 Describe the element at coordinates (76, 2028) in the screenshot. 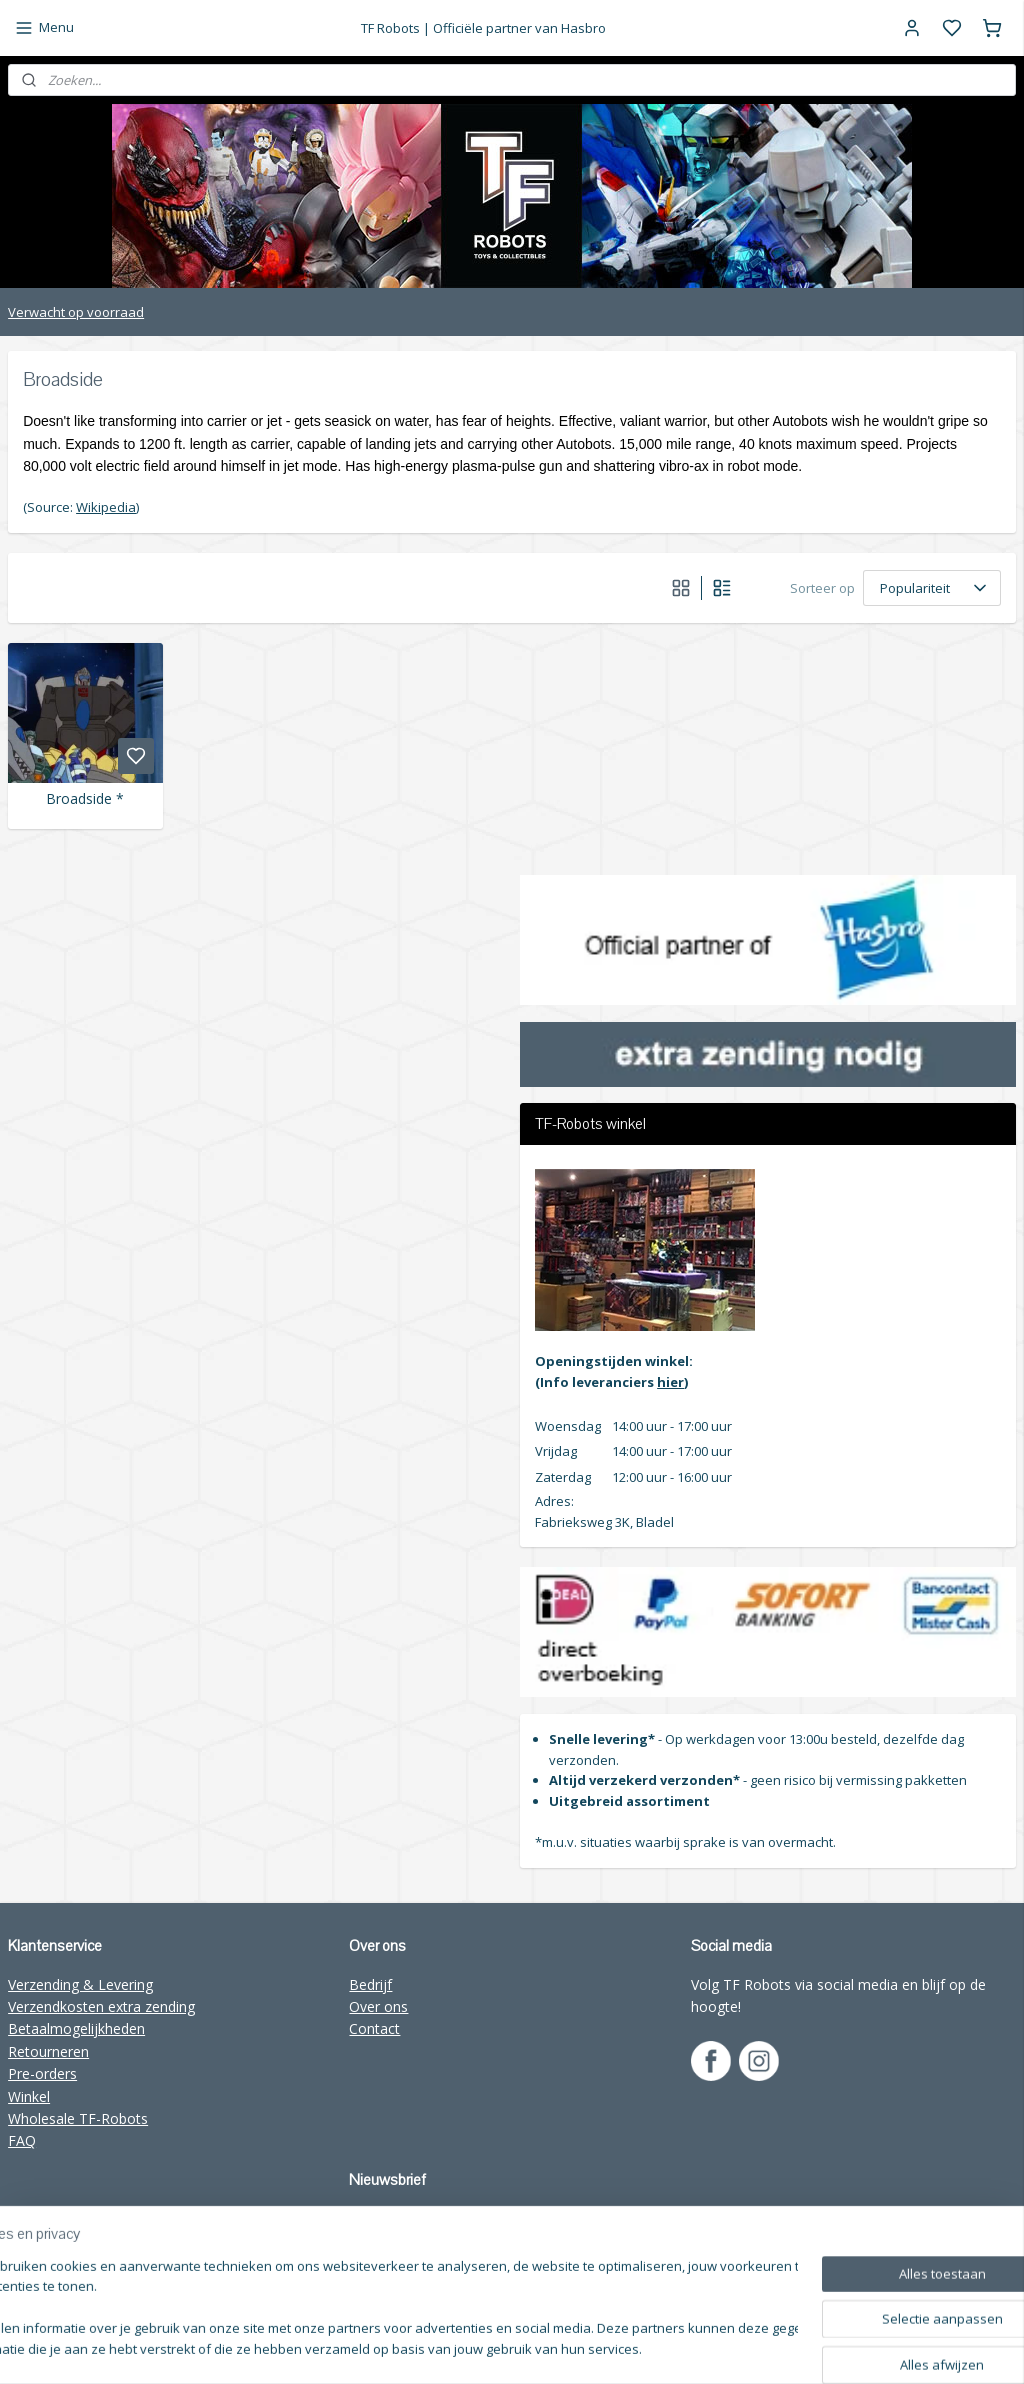

I see `Betaalmogelijkheden` at that location.